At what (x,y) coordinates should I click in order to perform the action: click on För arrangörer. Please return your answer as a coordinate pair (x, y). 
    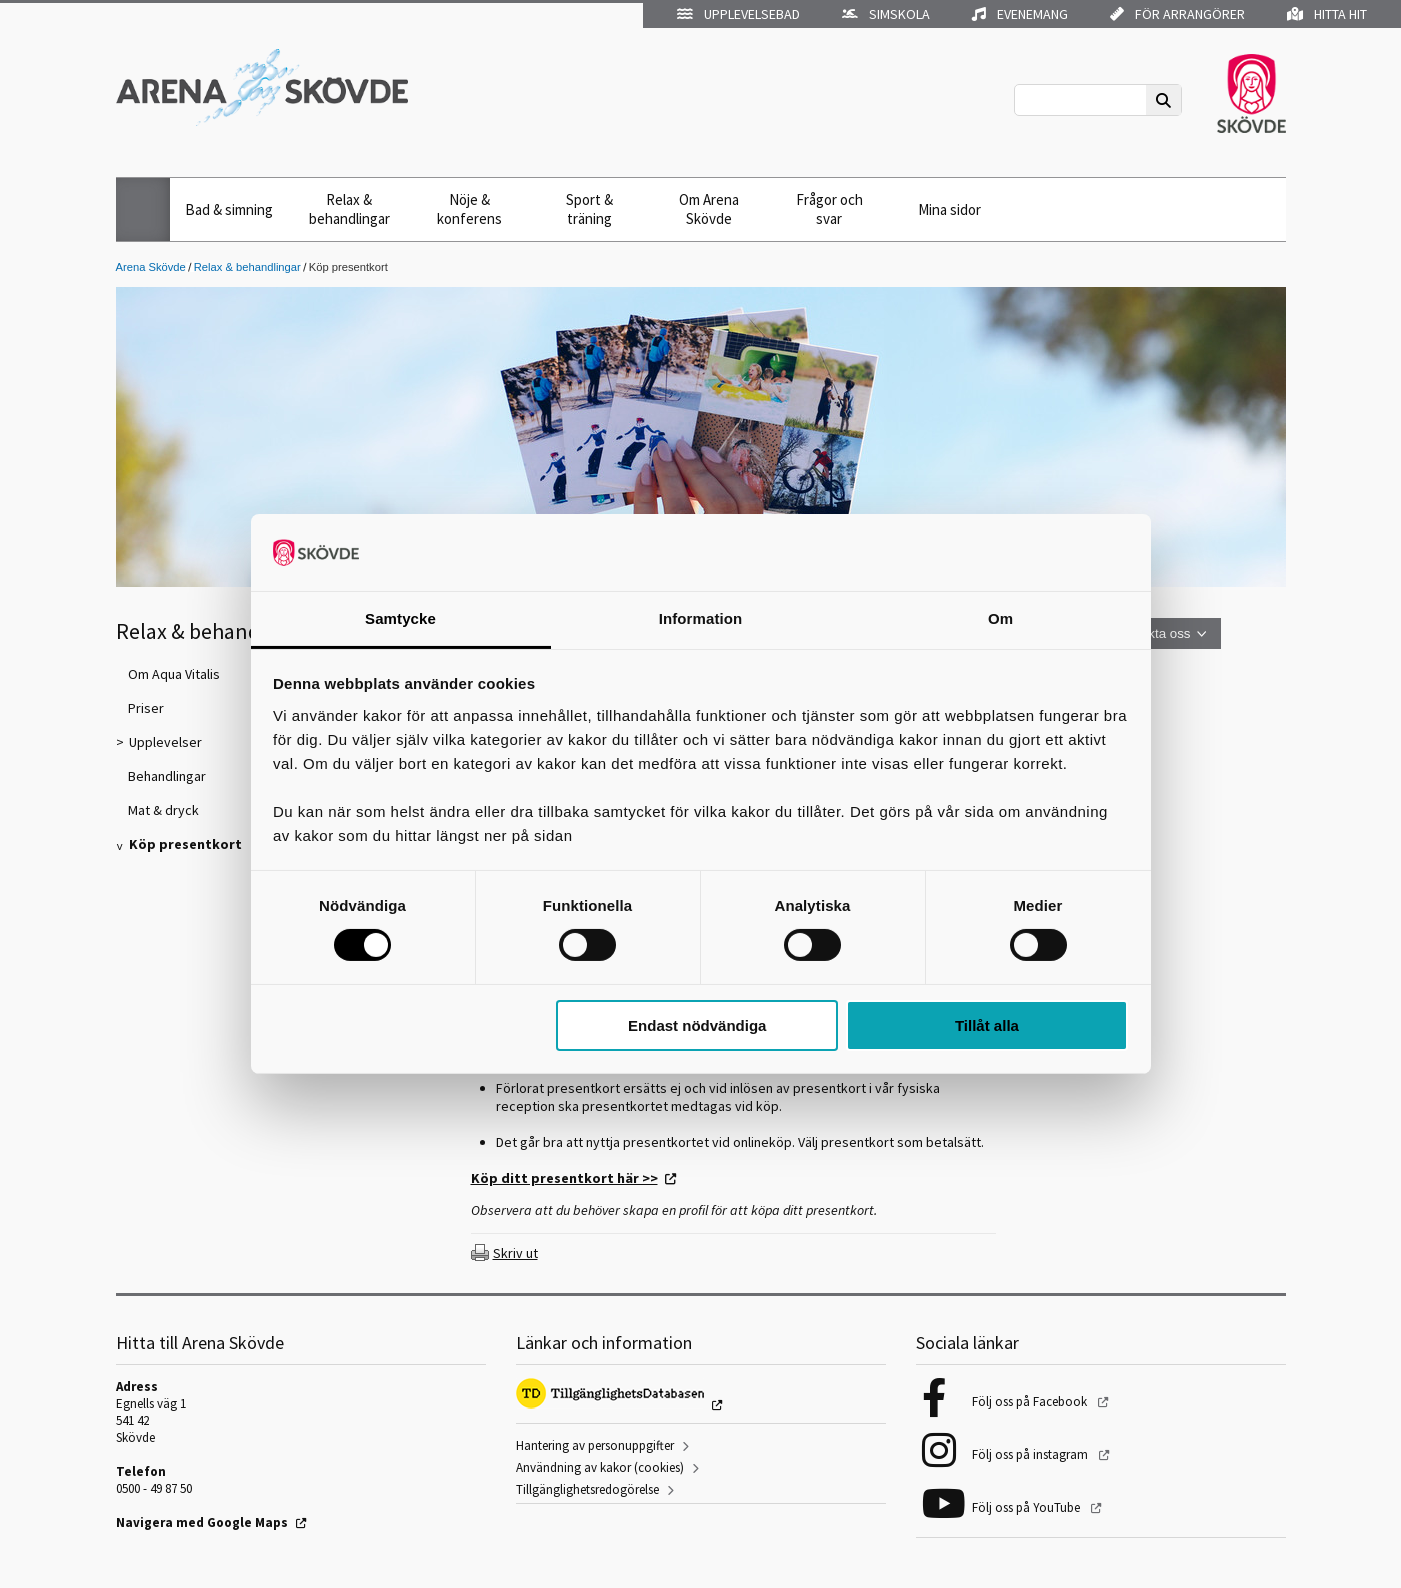
    Looking at the image, I should click on (1177, 14).